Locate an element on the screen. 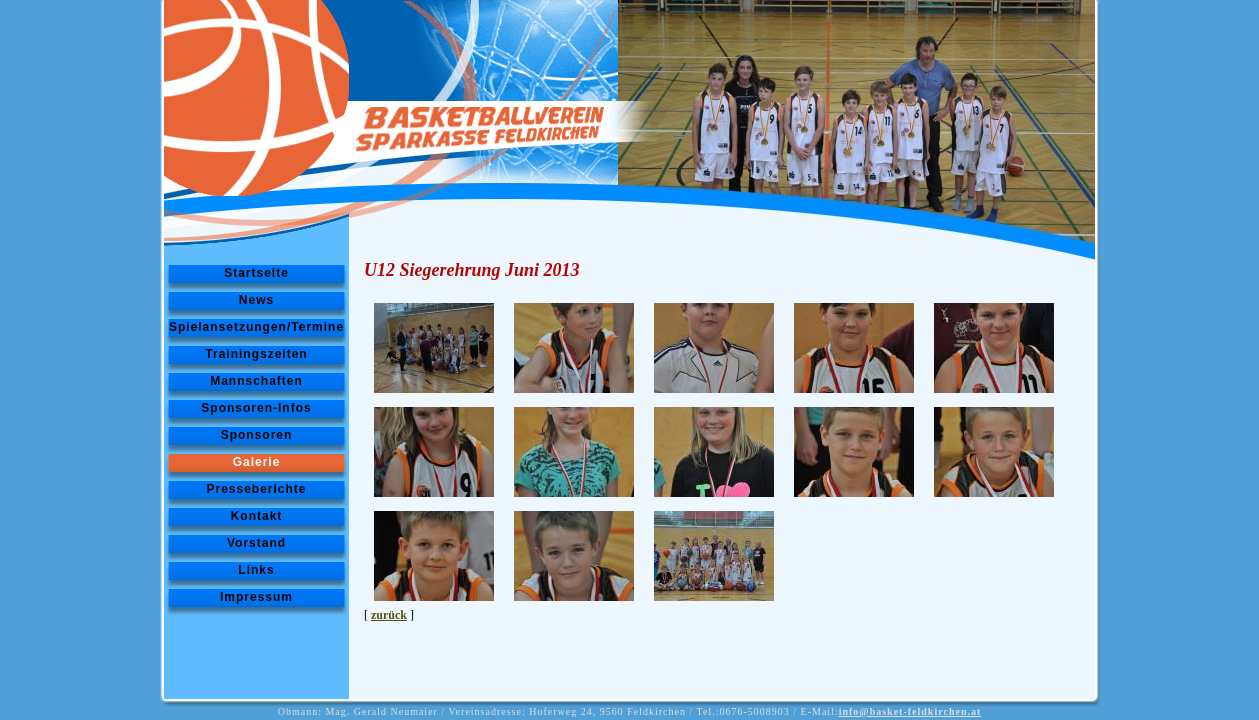 The image size is (1259, 720). Presseberichte is located at coordinates (256, 489).